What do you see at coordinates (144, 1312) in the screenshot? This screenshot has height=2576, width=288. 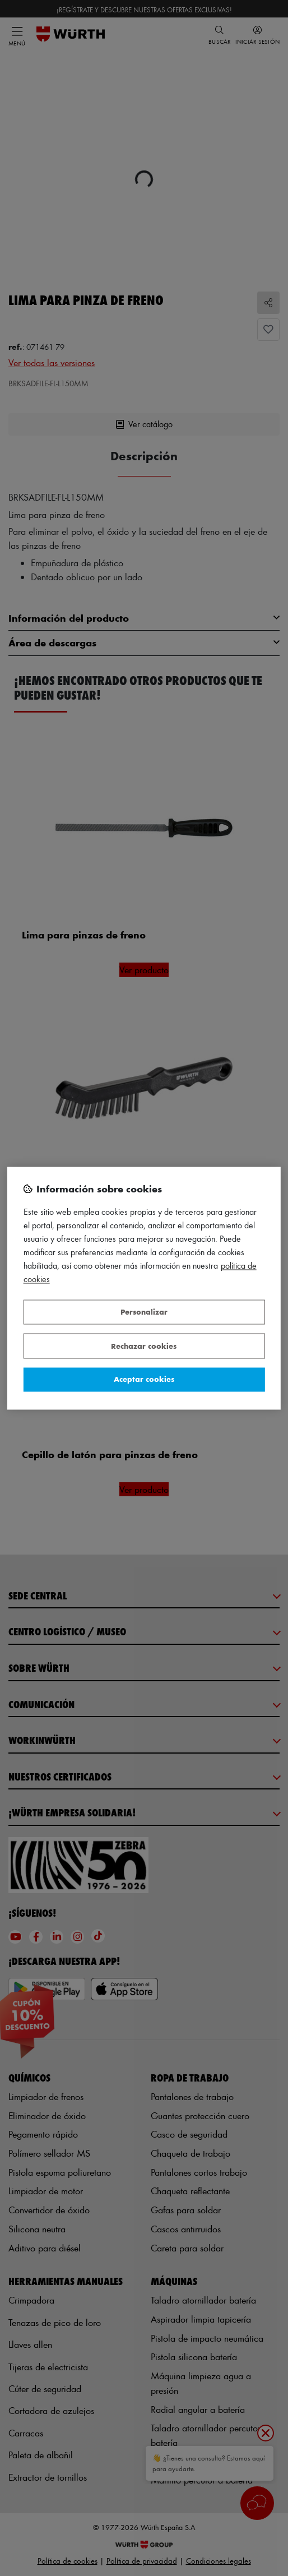 I see `Personalizar [Personalizar, Abre el cuadro de diálogo del centro de preferencias.]` at bounding box center [144, 1312].